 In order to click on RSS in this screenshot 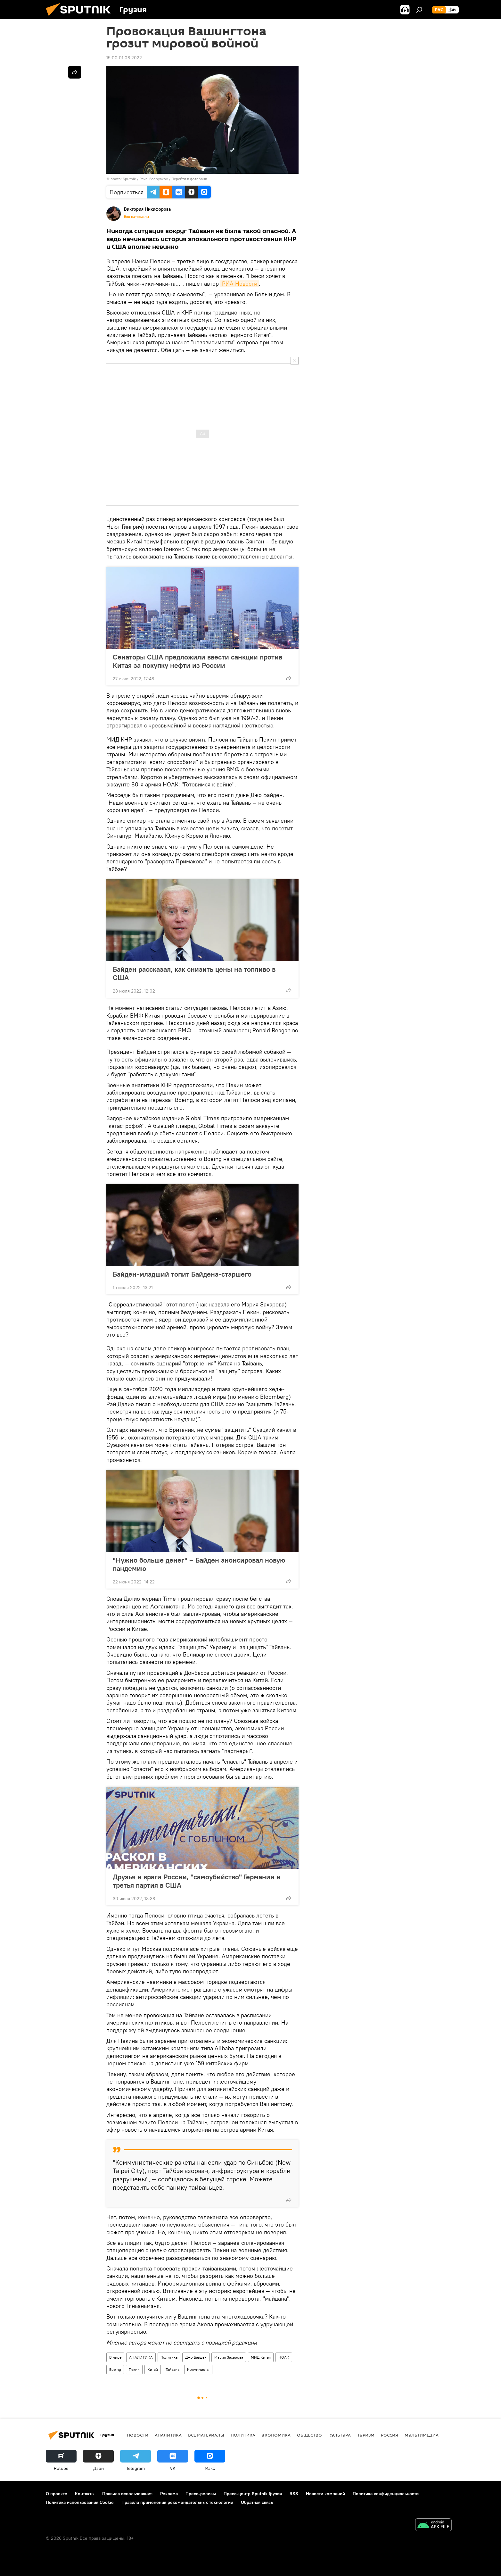, I will do `click(294, 2493)`.